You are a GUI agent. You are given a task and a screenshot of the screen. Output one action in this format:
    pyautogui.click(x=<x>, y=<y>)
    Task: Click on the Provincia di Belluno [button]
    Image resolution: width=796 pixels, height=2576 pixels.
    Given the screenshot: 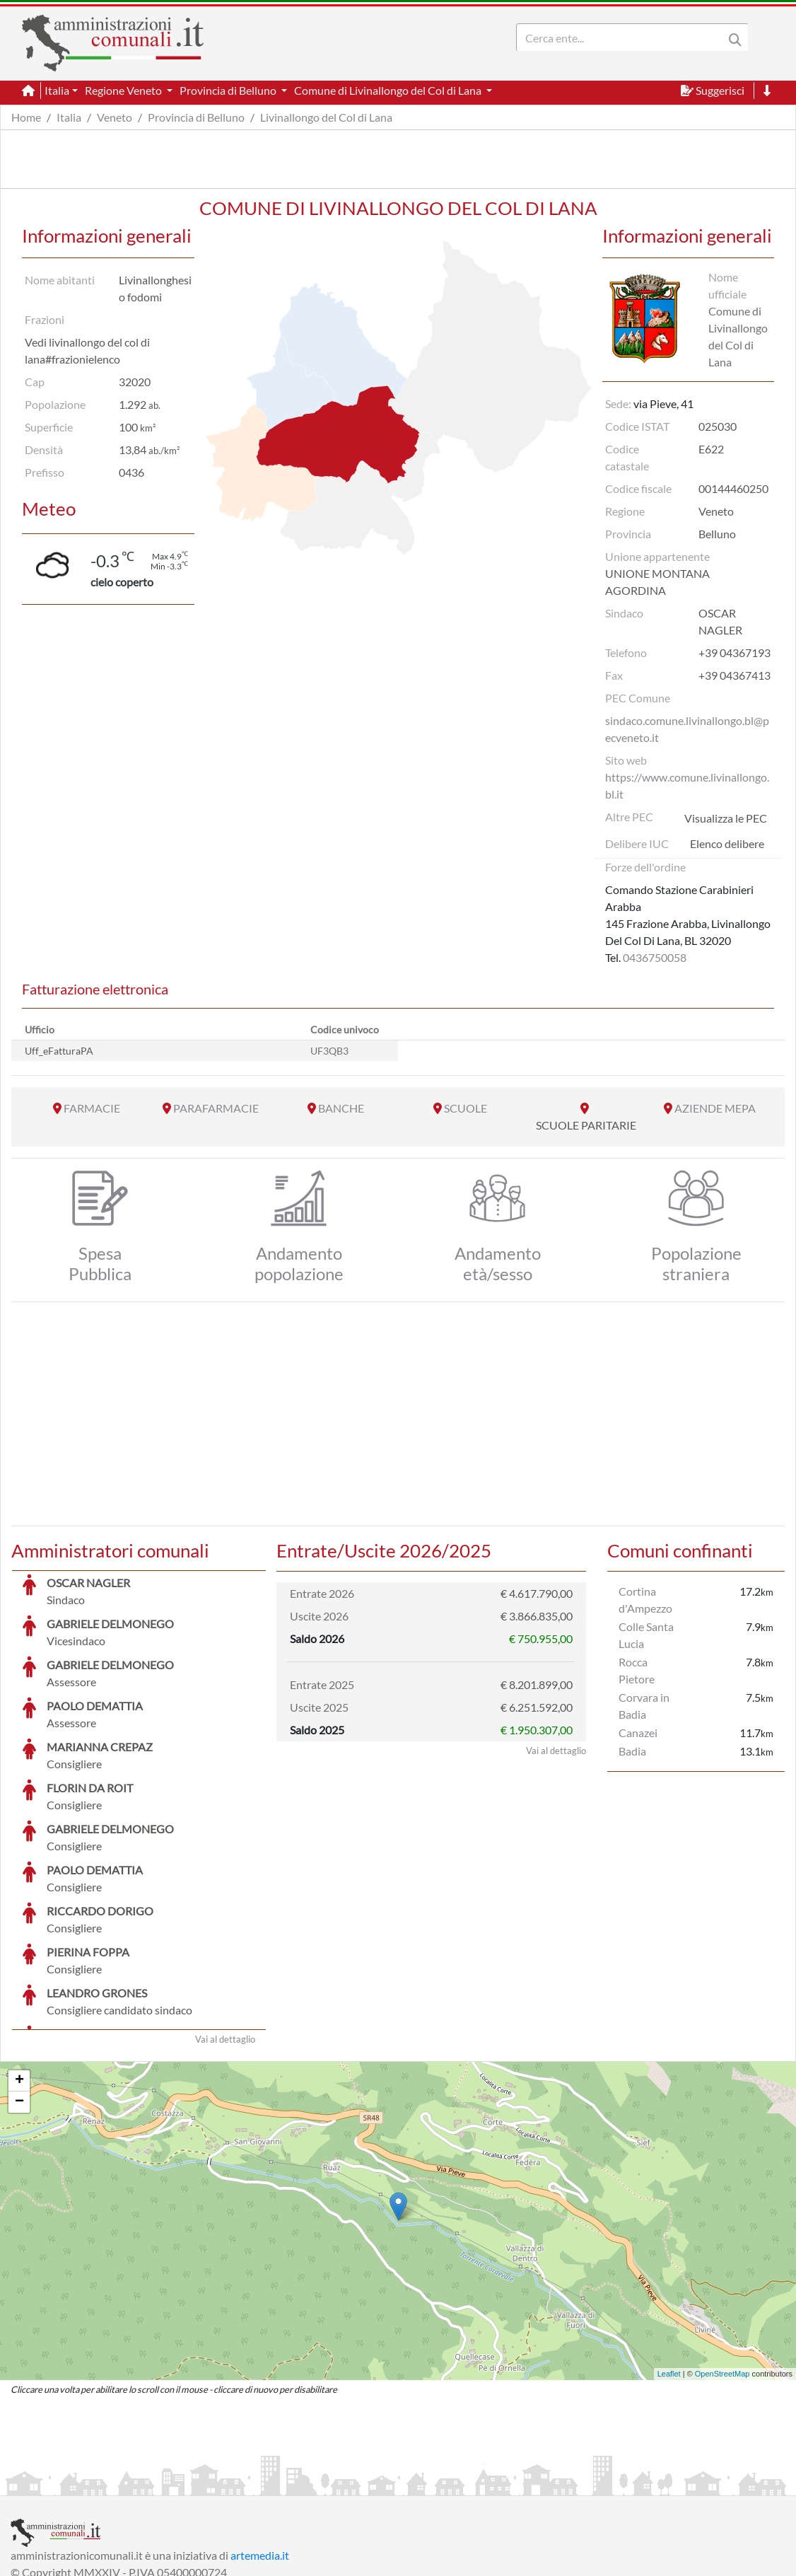 What is the action you would take?
    pyautogui.click(x=229, y=90)
    